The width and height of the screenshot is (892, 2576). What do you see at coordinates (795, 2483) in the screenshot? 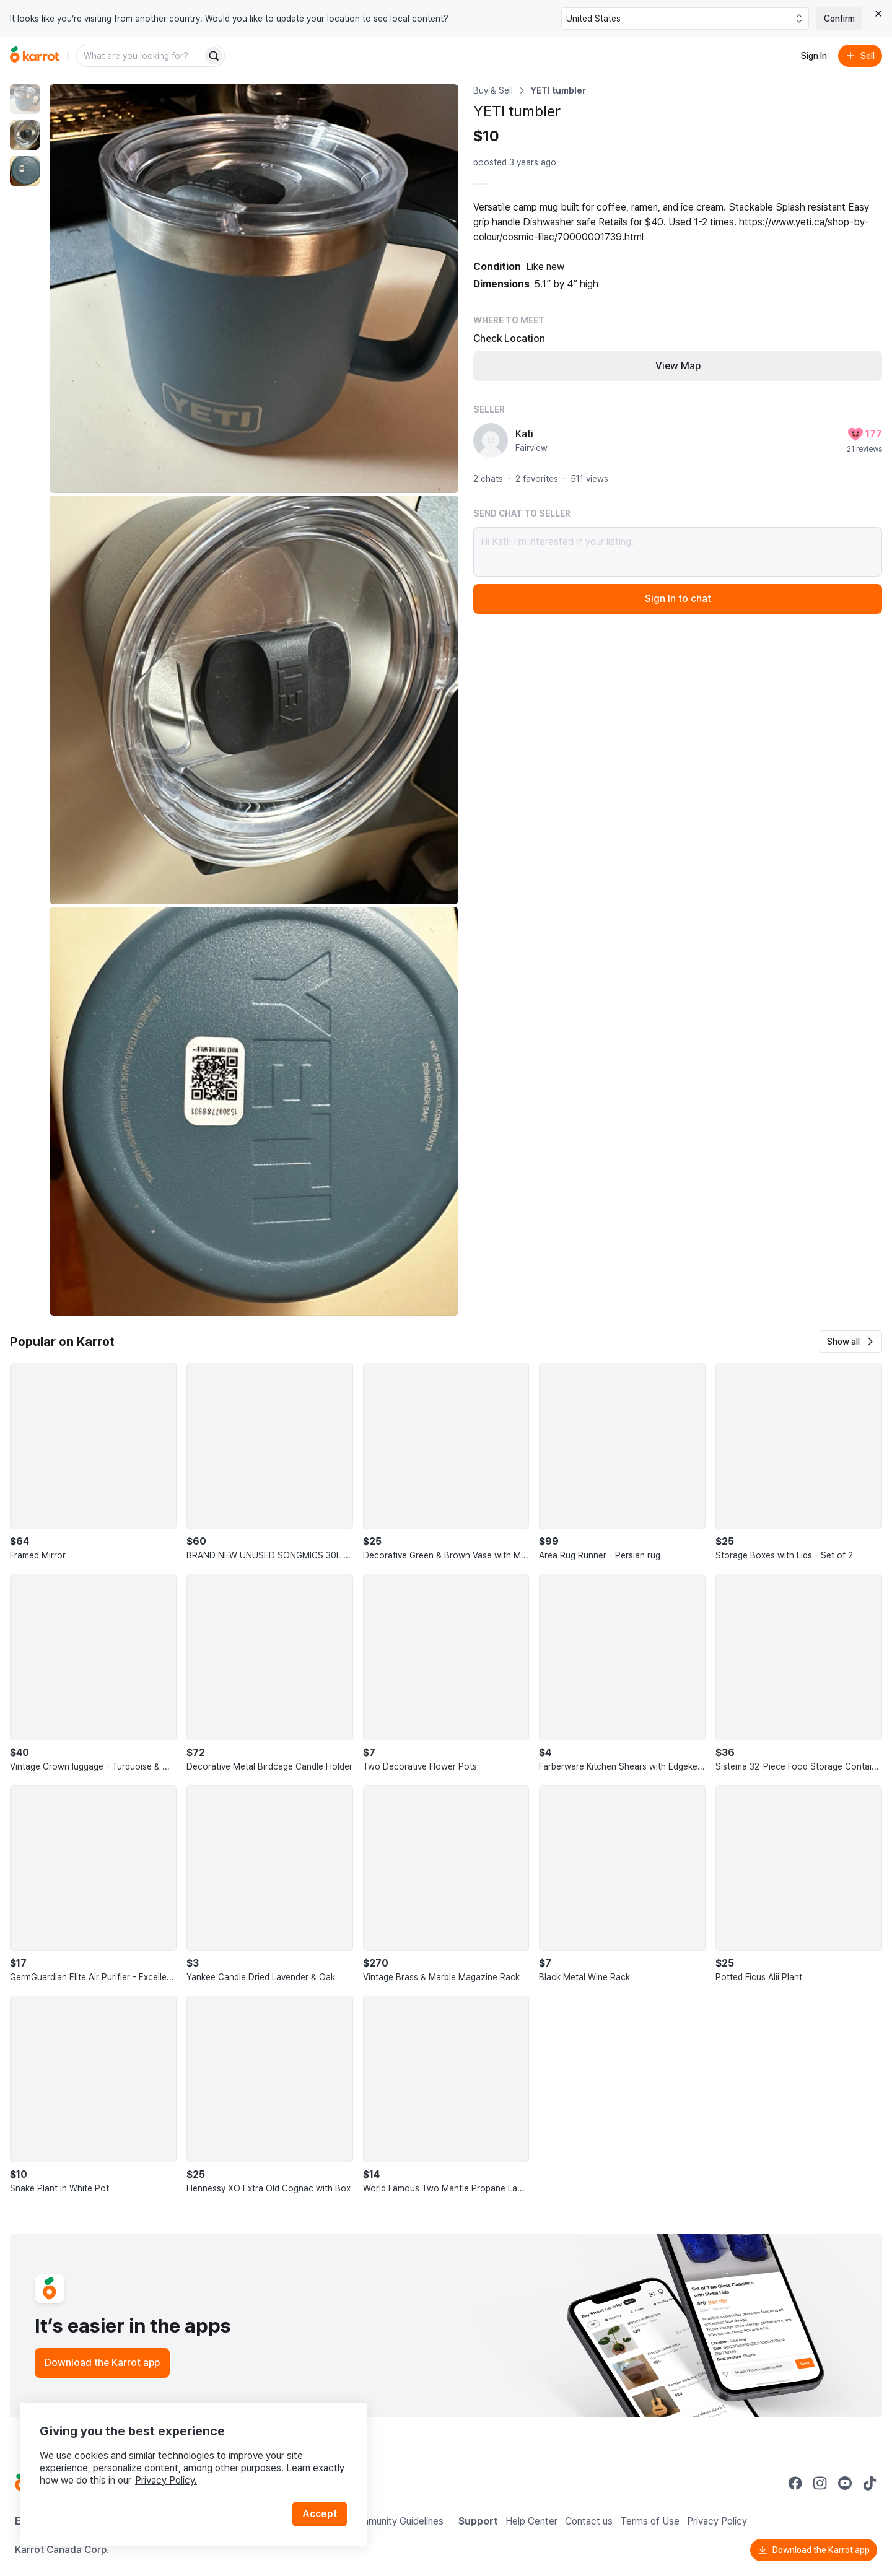
I see `[Go to Karrot facebook]` at bounding box center [795, 2483].